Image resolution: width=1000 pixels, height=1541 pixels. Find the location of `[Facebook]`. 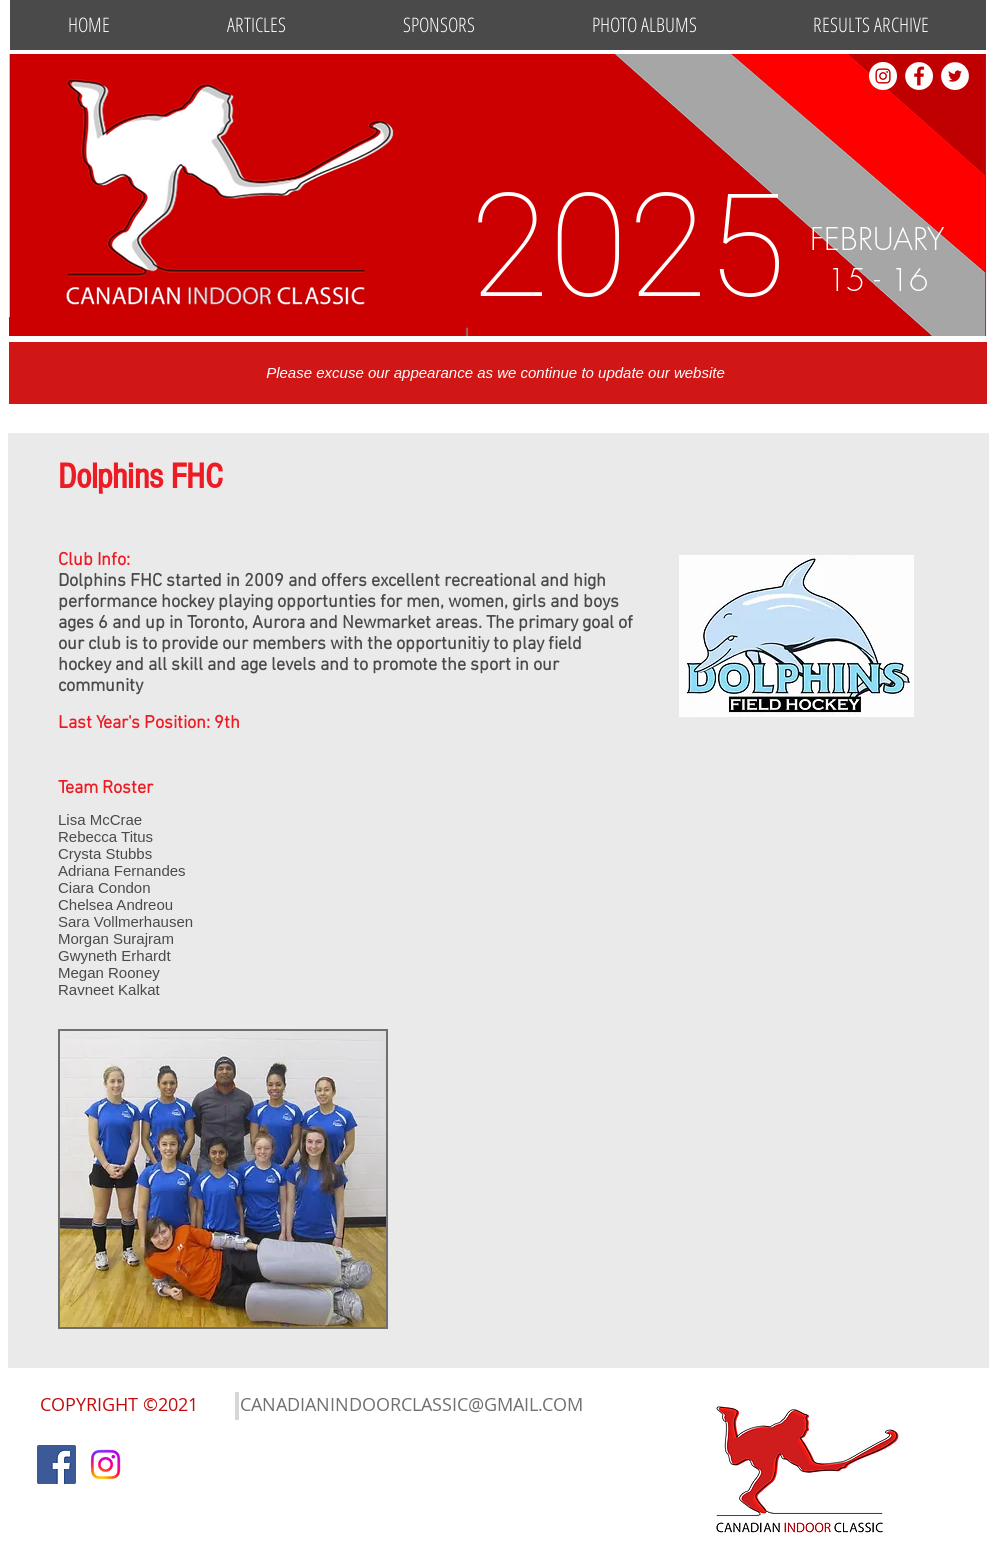

[Facebook] is located at coordinates (56, 1464).